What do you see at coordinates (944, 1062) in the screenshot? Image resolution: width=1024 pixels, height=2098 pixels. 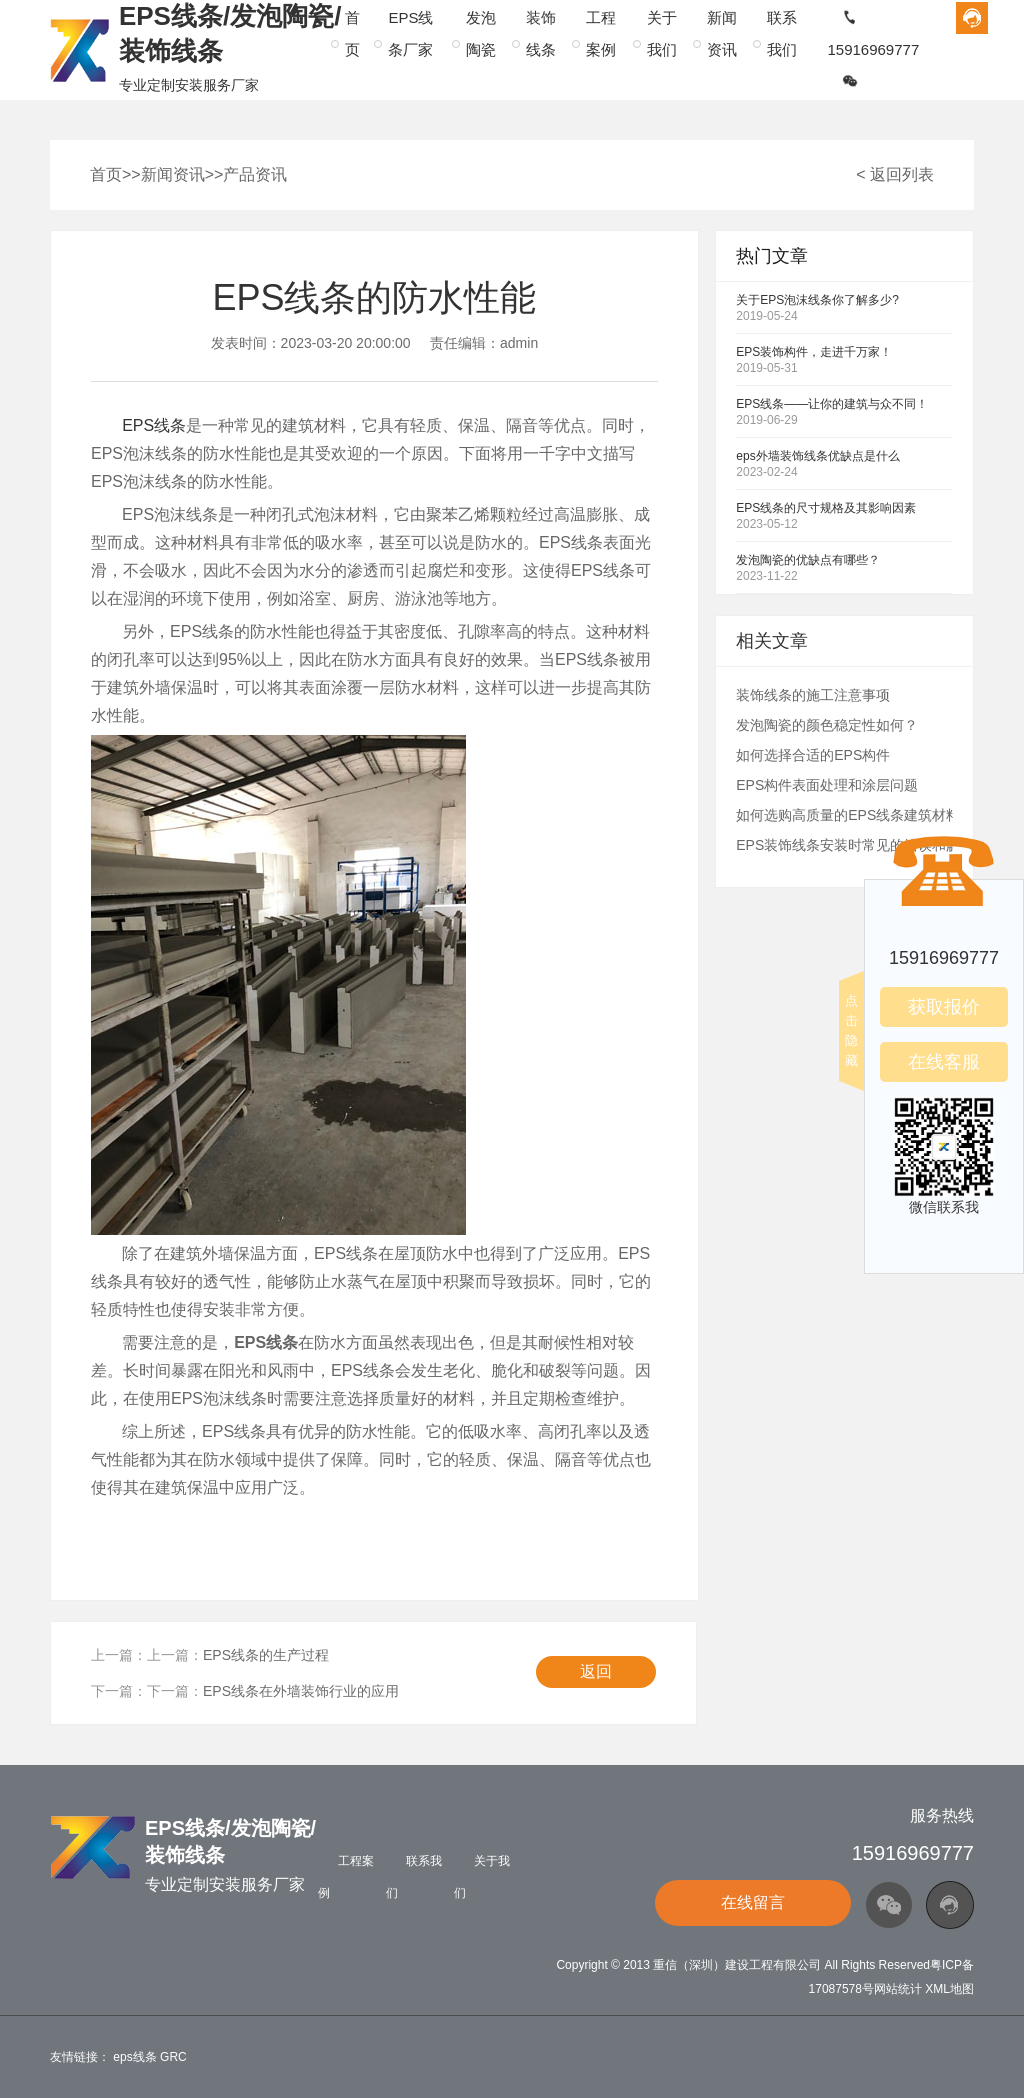 I see `在线客服` at bounding box center [944, 1062].